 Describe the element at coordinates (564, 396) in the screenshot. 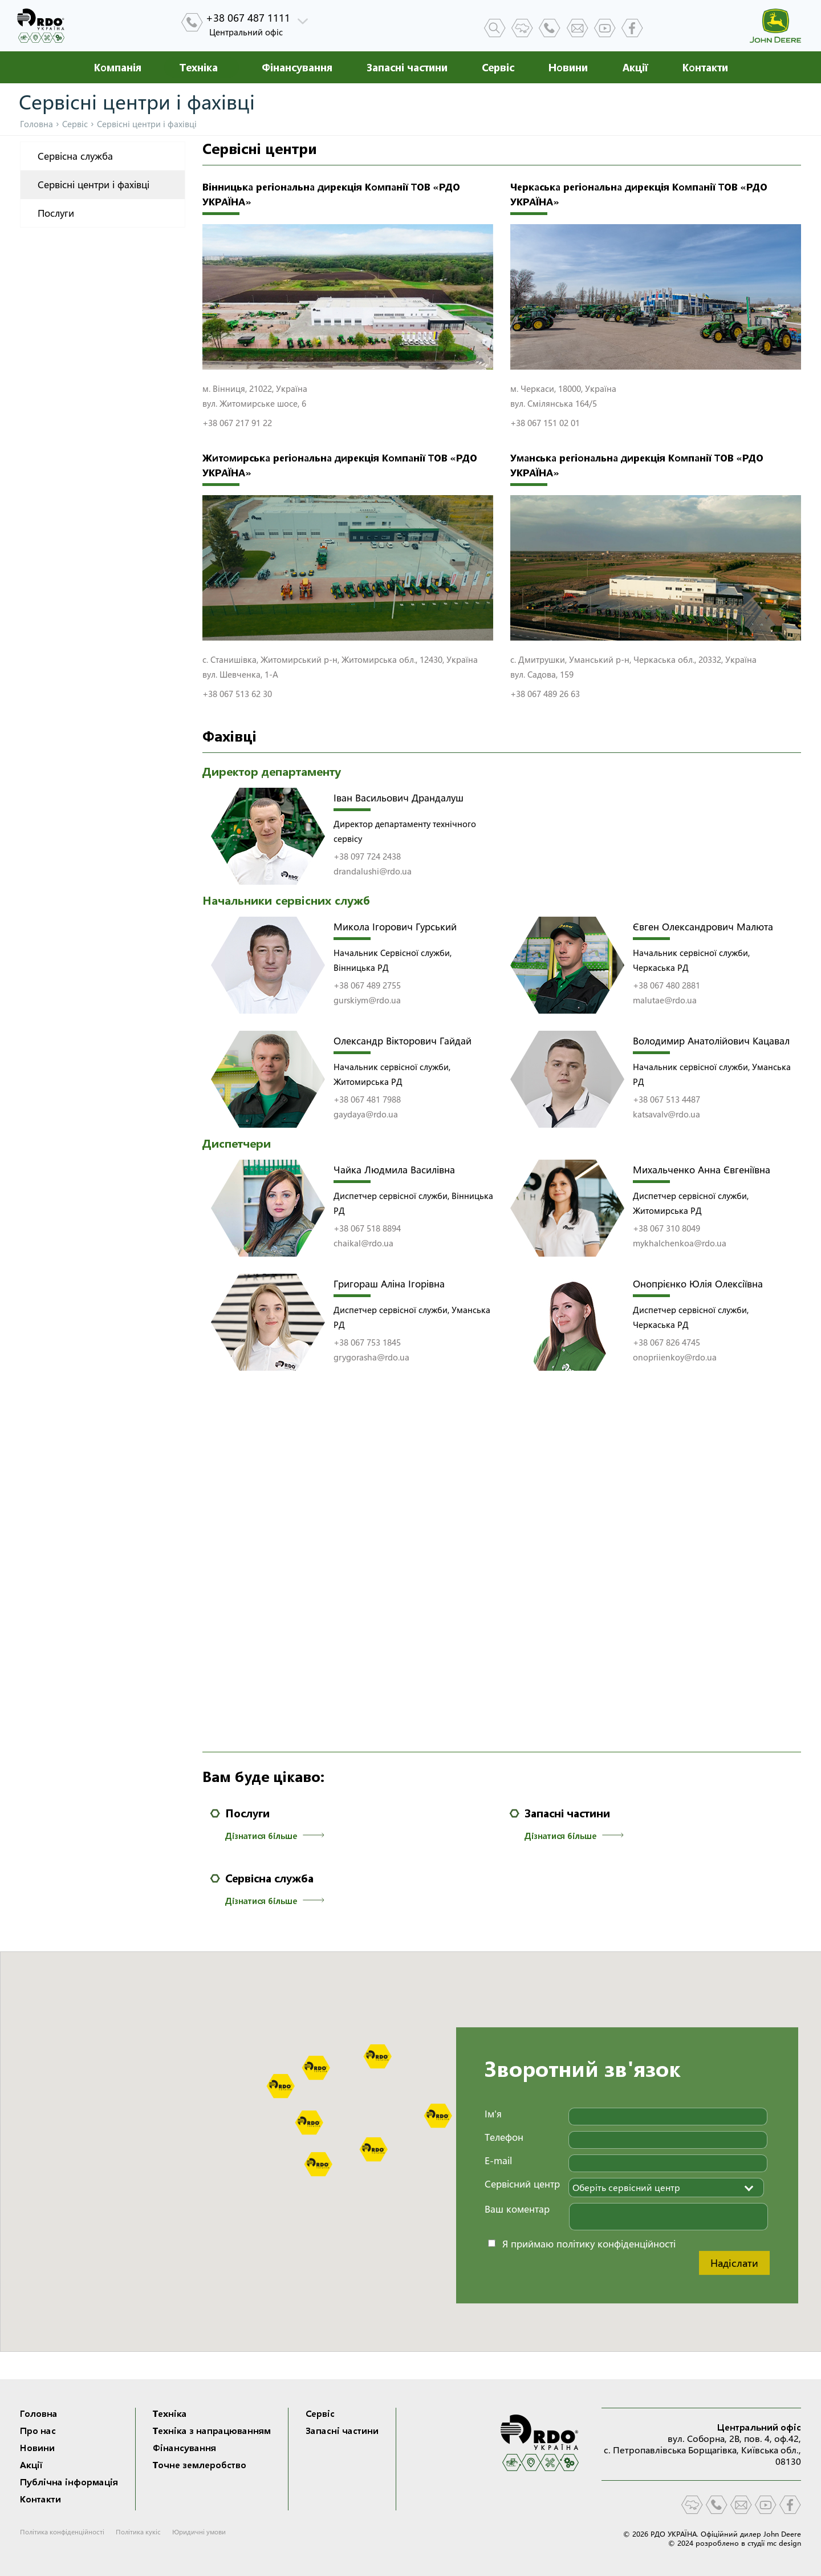

I see `м. Черкаси, 18000, Україна вул. Смілянська 164/5` at that location.